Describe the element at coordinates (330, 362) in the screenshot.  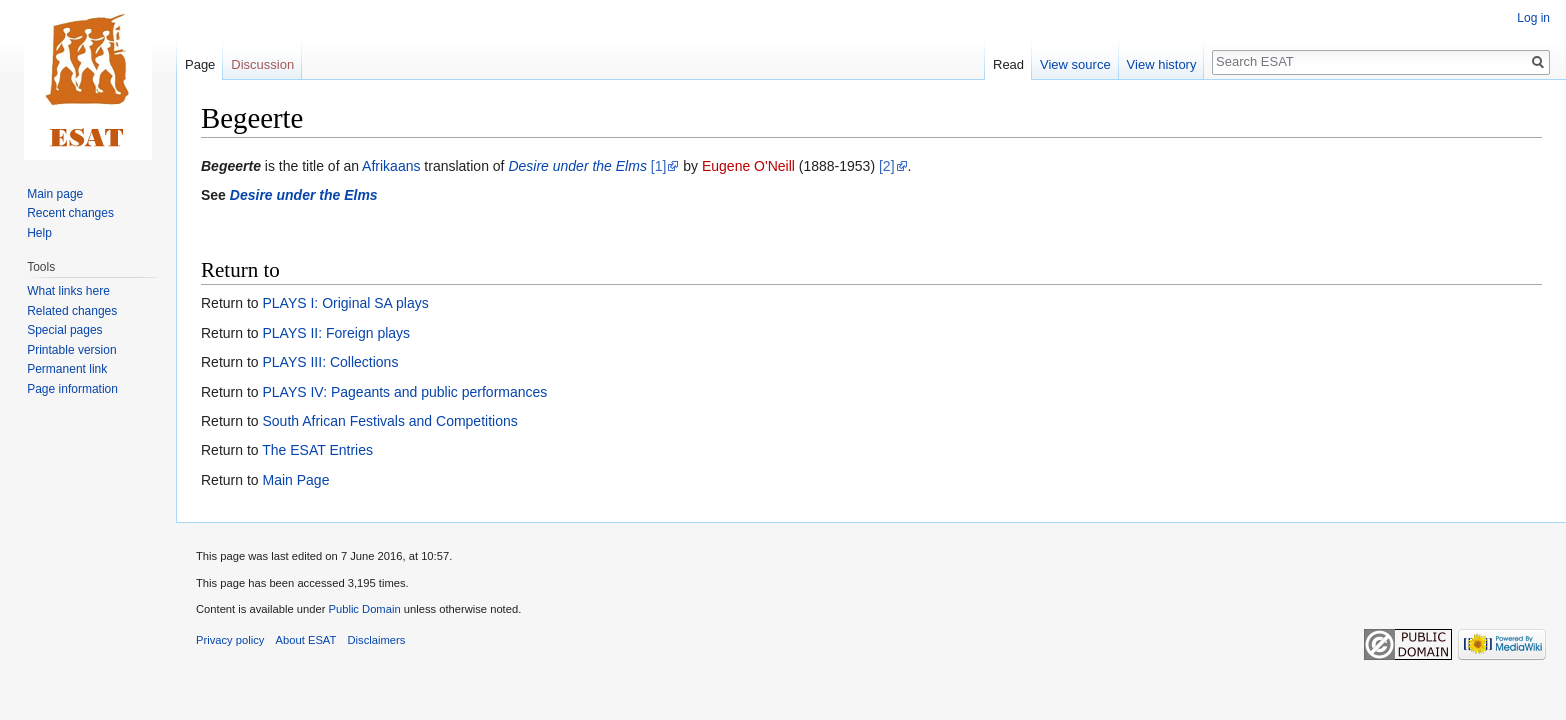
I see `PLAYS III: Collections` at that location.